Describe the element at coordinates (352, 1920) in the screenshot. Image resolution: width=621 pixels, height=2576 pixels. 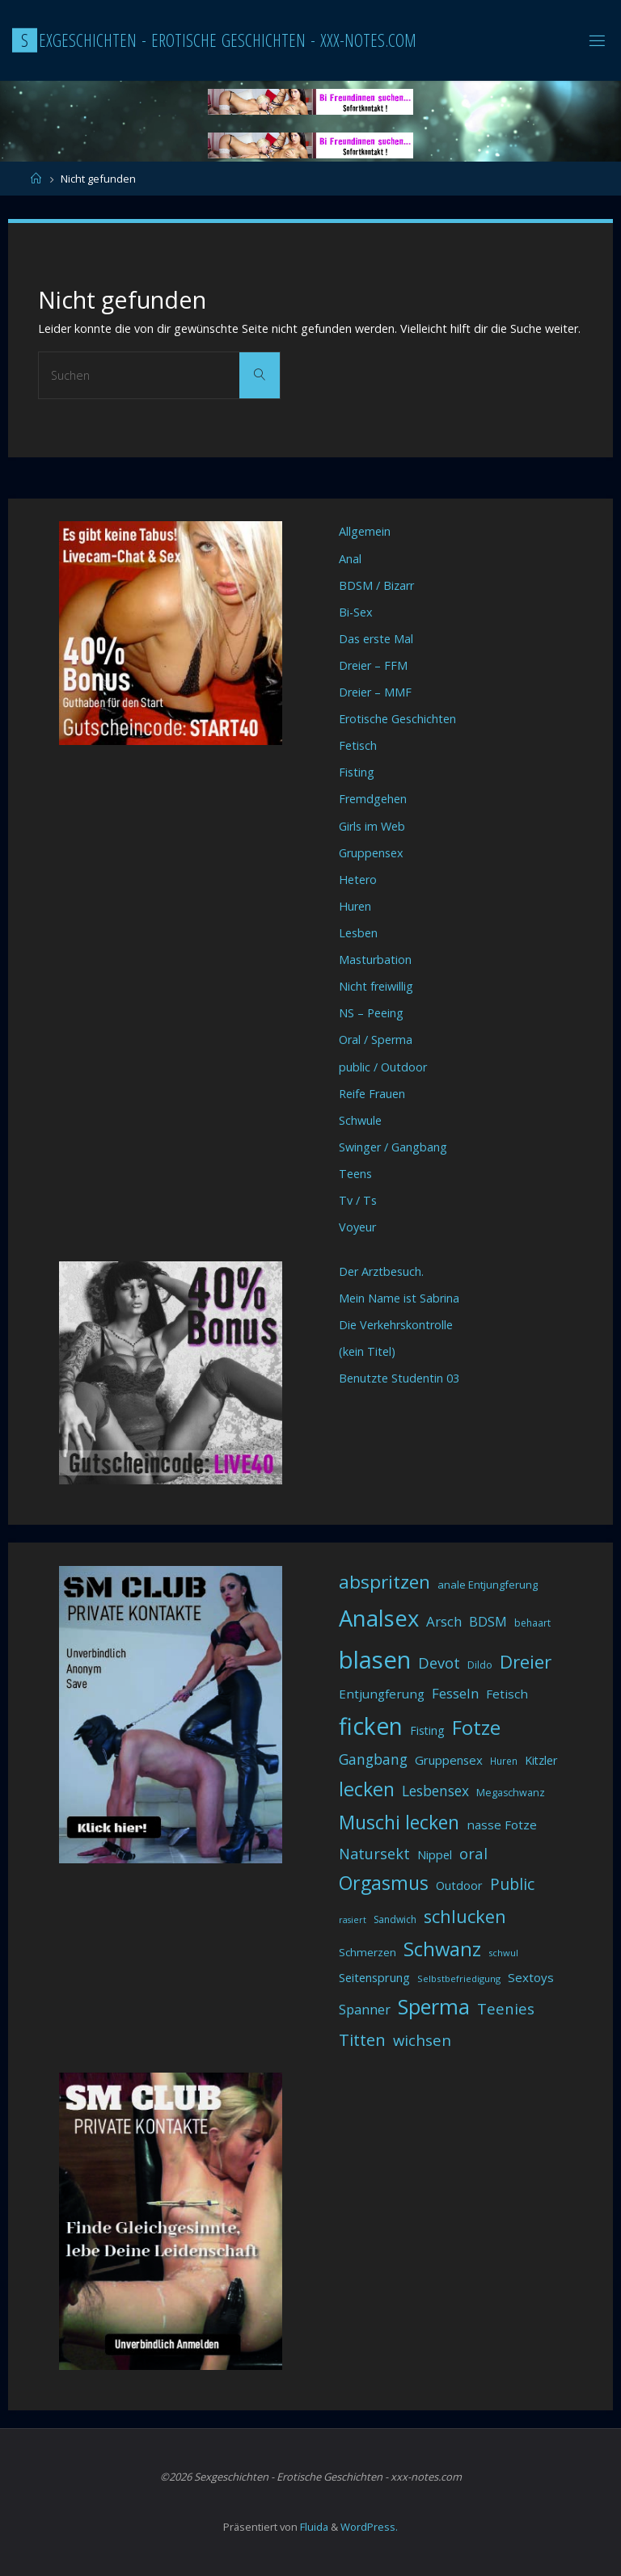
I see `rasiert [rasiert (26 Einträge)]` at that location.